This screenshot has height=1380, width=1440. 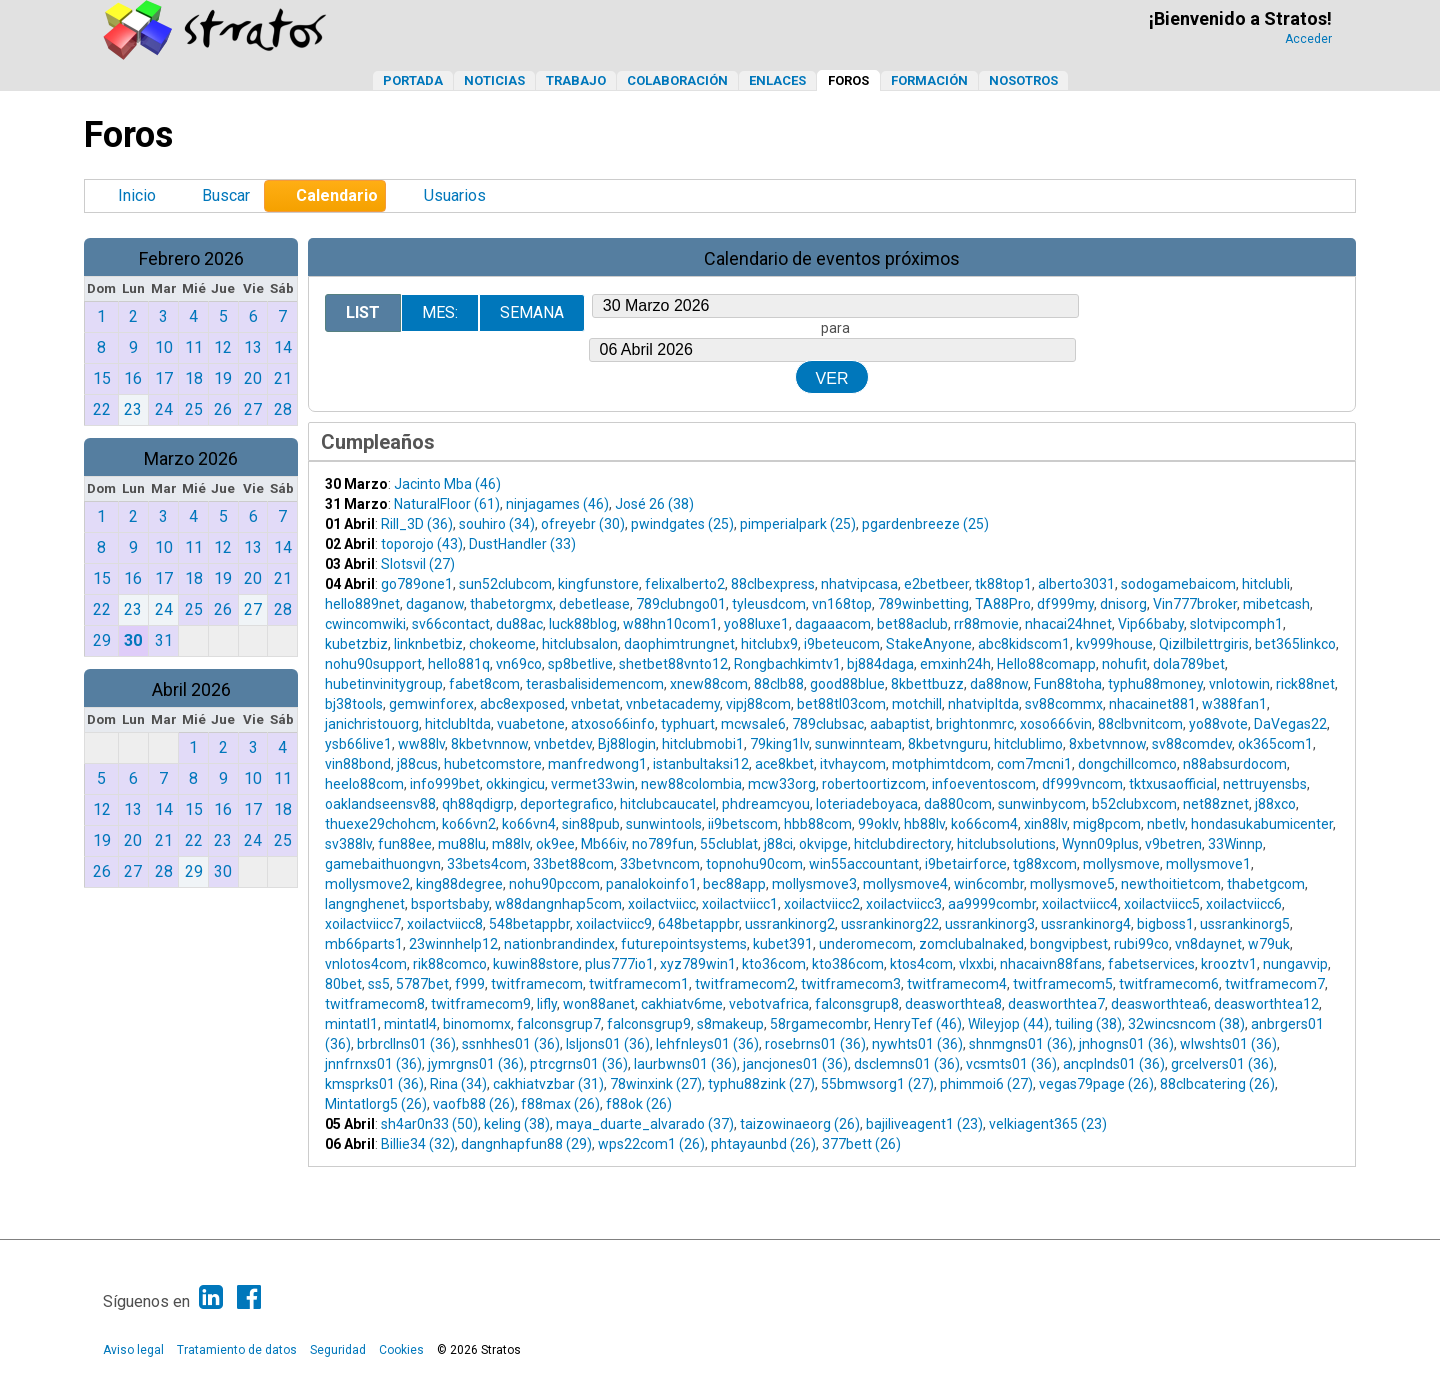 What do you see at coordinates (1003, 584) in the screenshot?
I see `tk88top1` at bounding box center [1003, 584].